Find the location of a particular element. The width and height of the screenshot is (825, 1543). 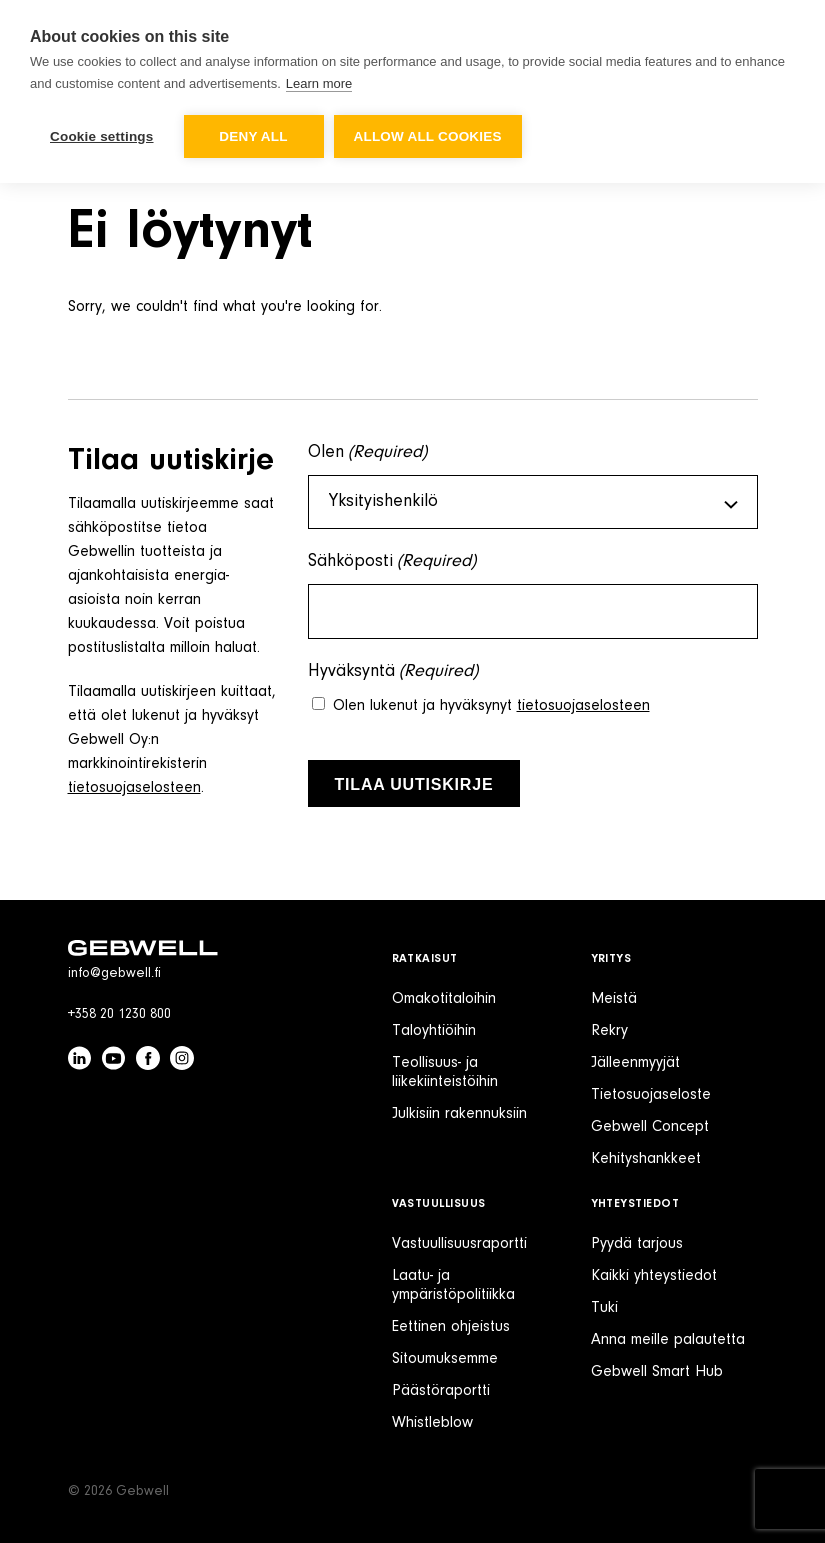

Sähköposti is located at coordinates (392, 562).